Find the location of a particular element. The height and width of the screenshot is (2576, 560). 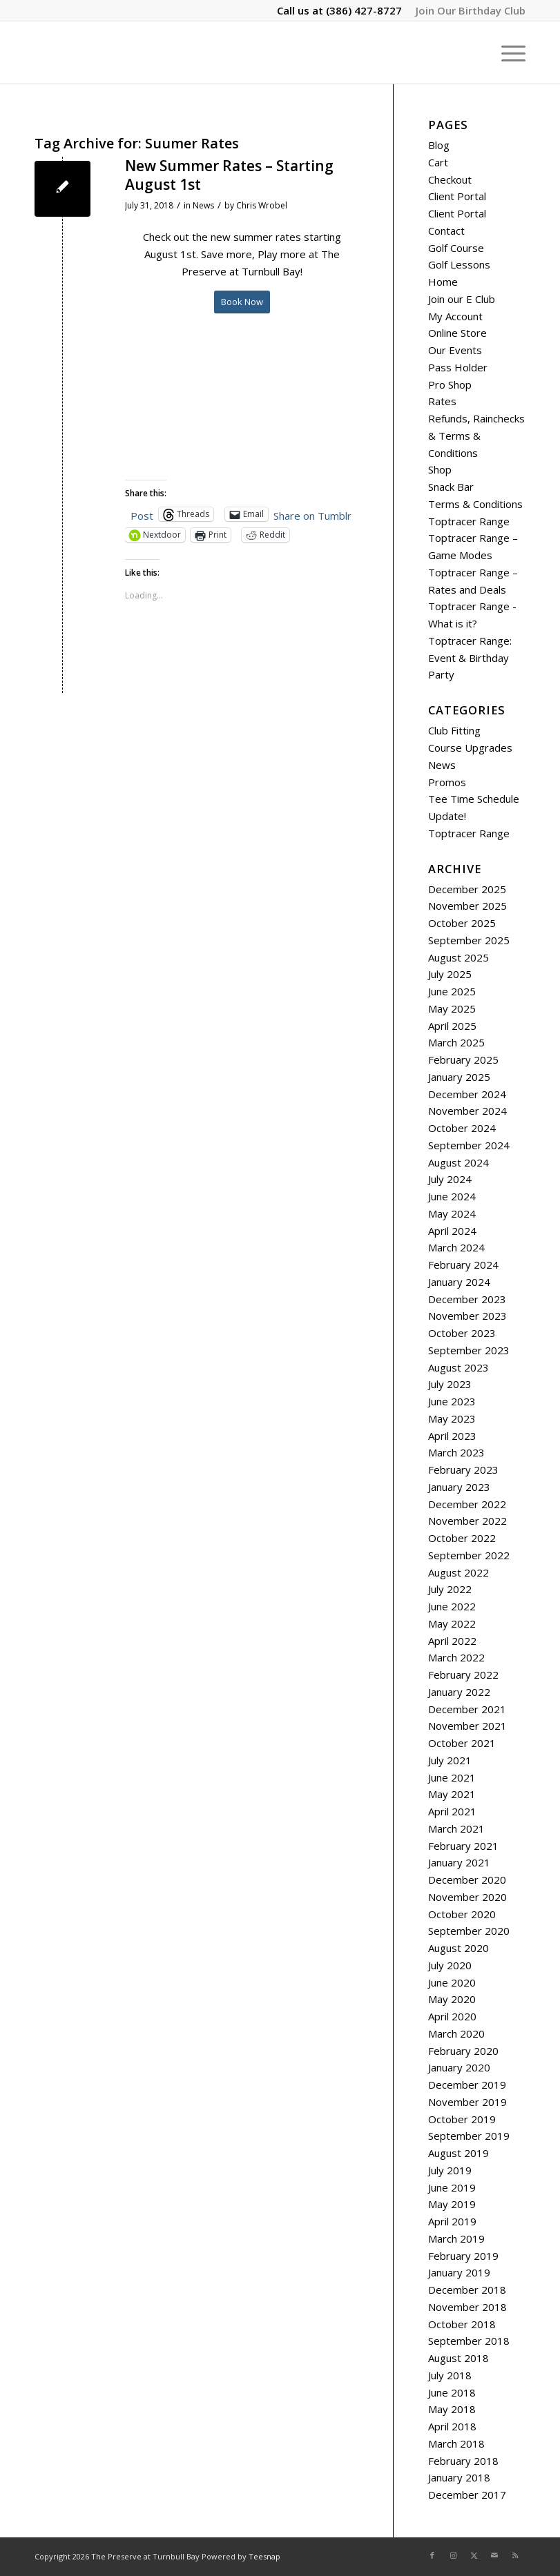

Golf Lessons is located at coordinates (459, 264).